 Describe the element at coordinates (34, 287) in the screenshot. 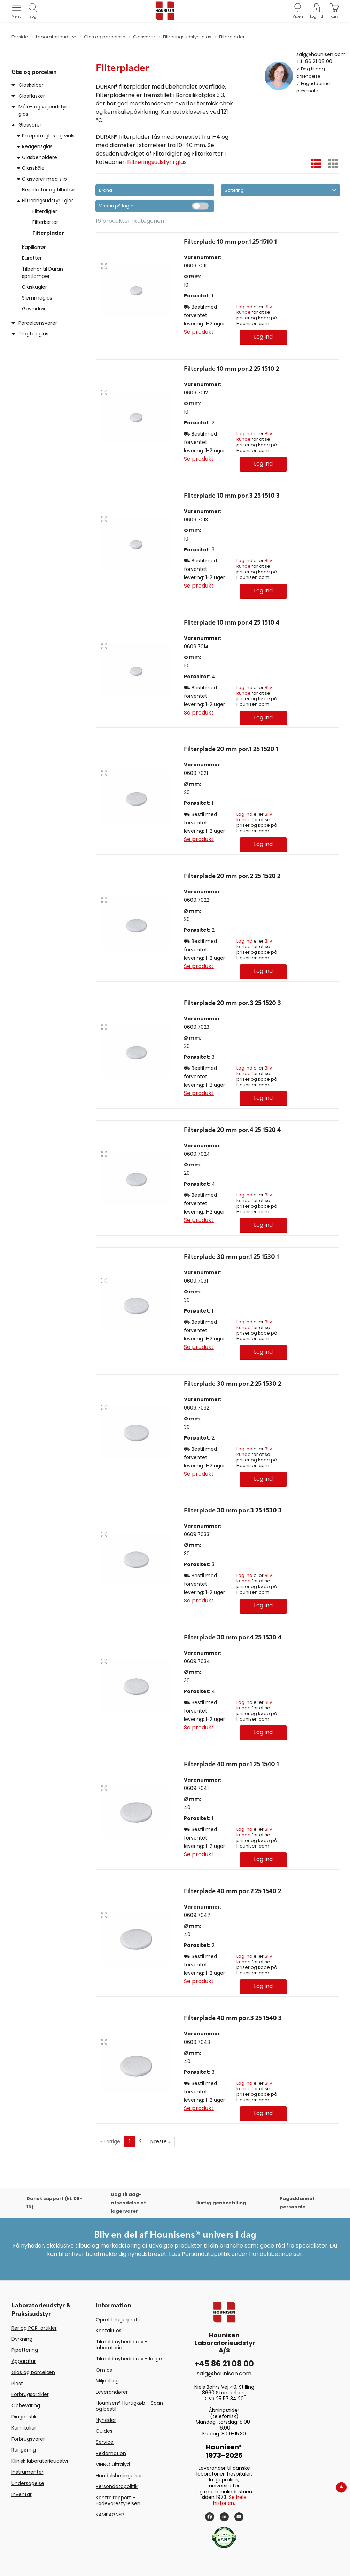

I see `Glaskugler` at that location.